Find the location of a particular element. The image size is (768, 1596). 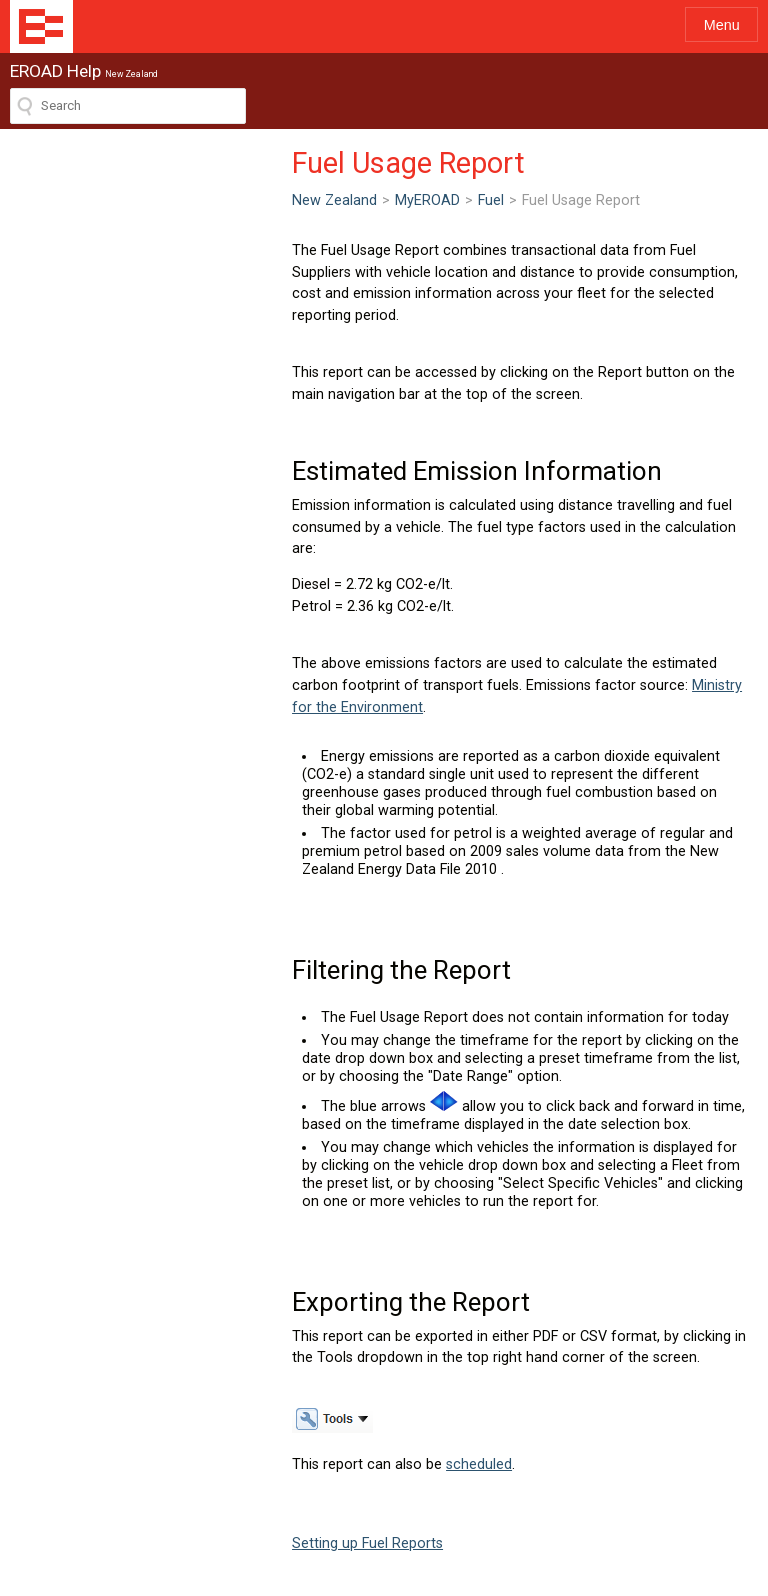

Ministry for the Environment is located at coordinates (199, 599).